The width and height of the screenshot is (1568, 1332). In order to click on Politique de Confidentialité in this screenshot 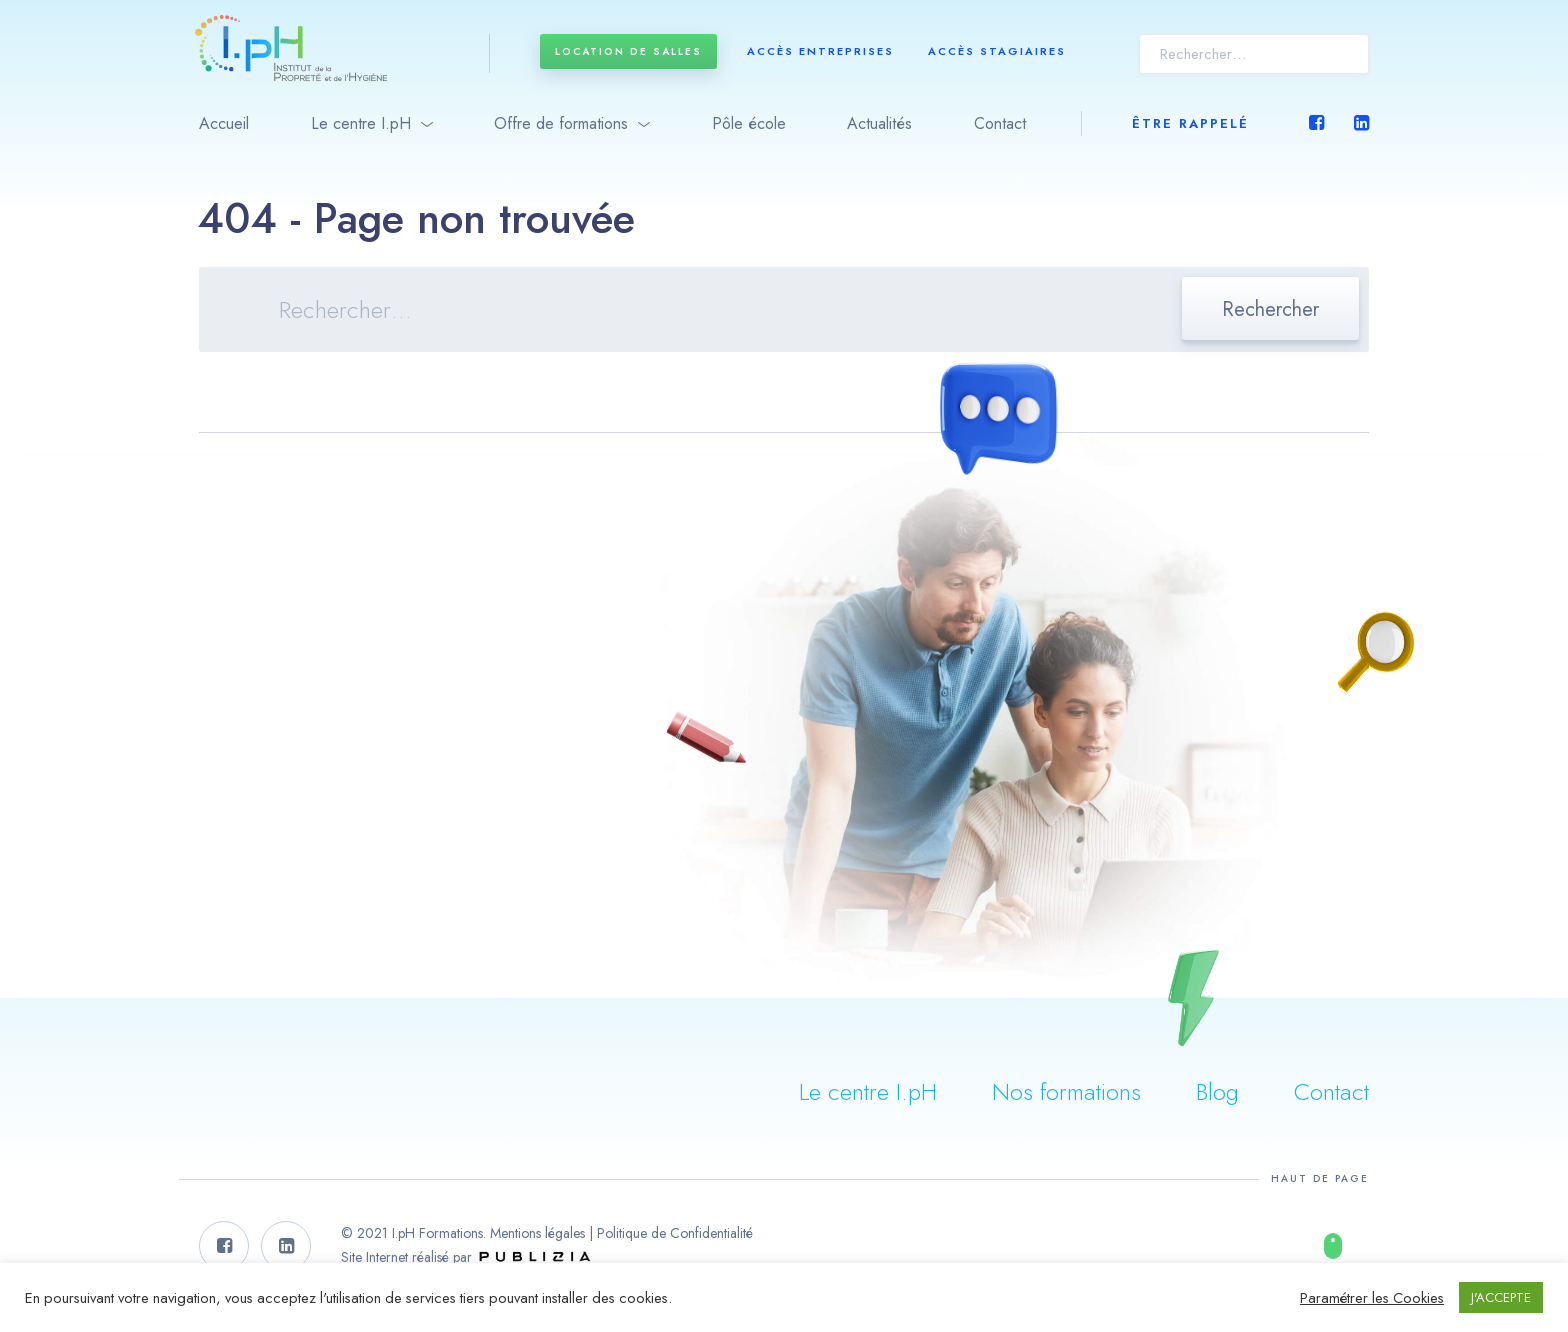, I will do `click(675, 1233)`.